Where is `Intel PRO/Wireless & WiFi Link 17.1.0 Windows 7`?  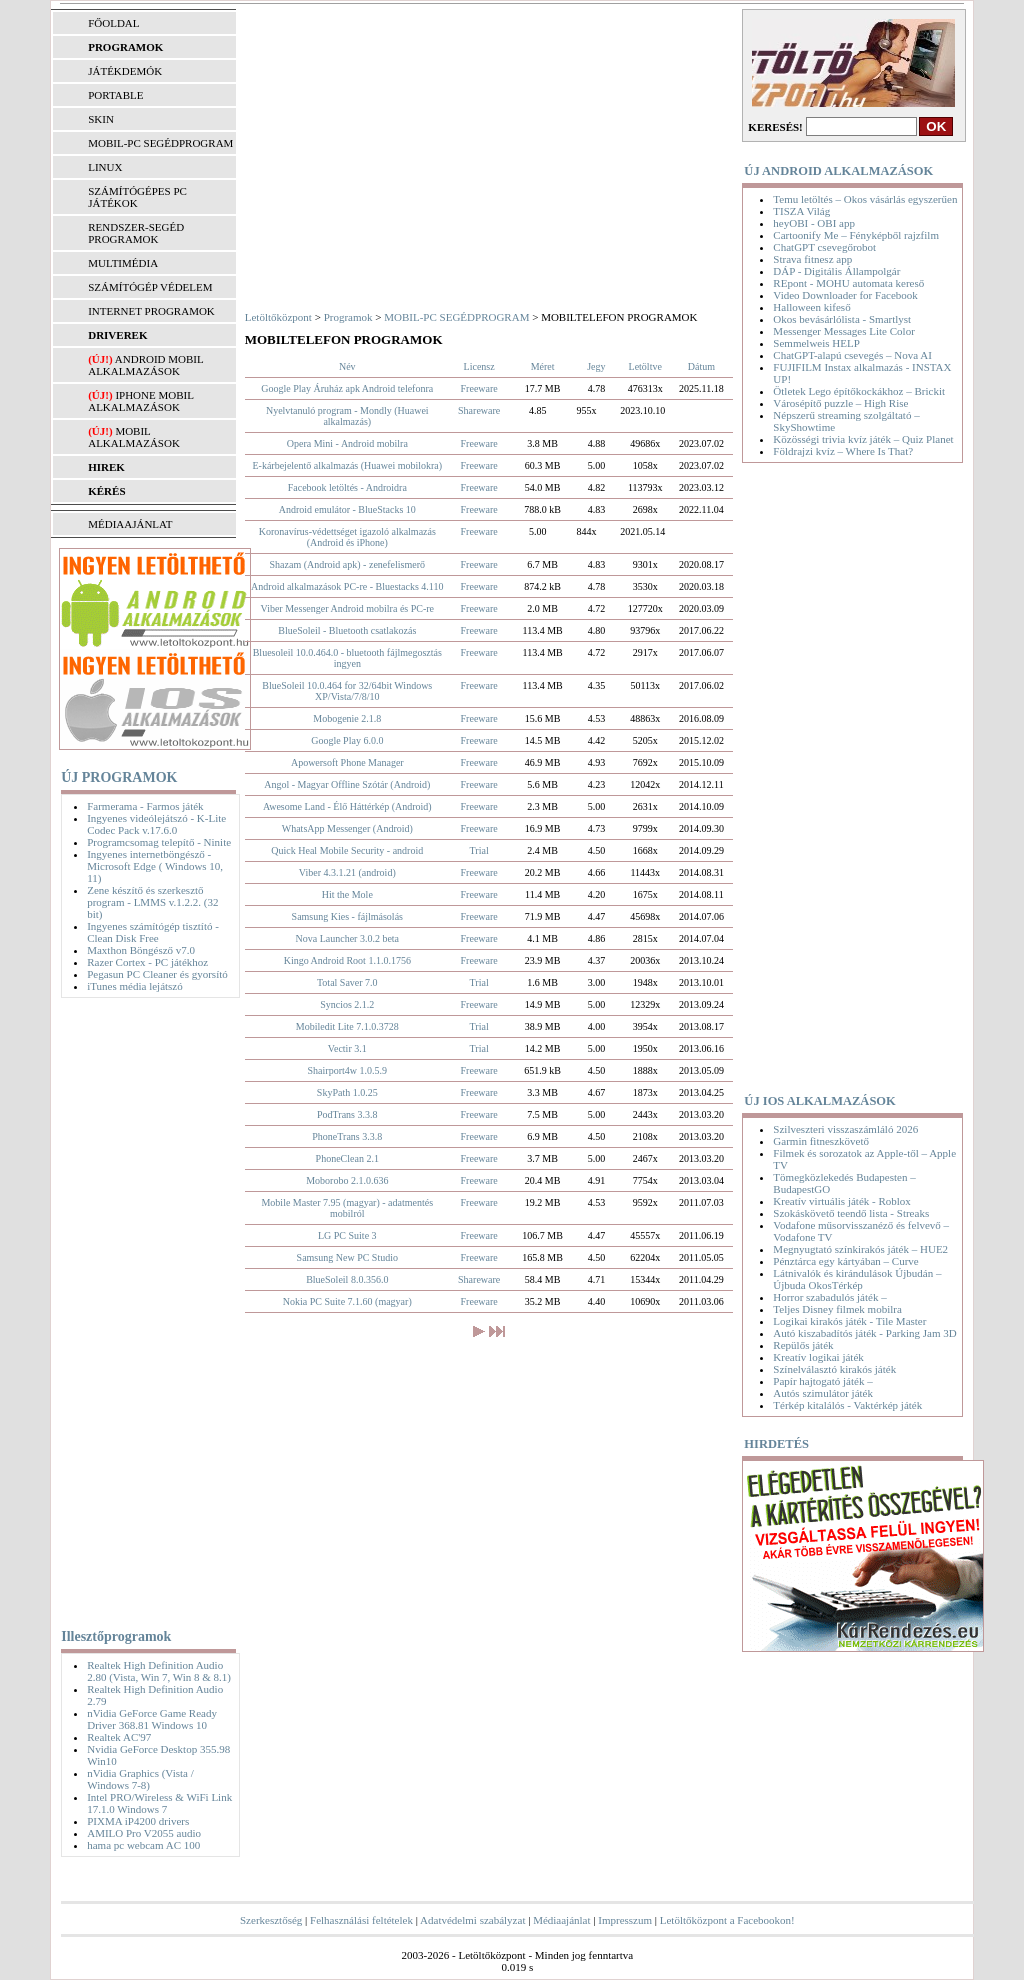 Intel PRO/Wireless & WiFi Link 17.1.0 Windows 7 is located at coordinates (159, 1803).